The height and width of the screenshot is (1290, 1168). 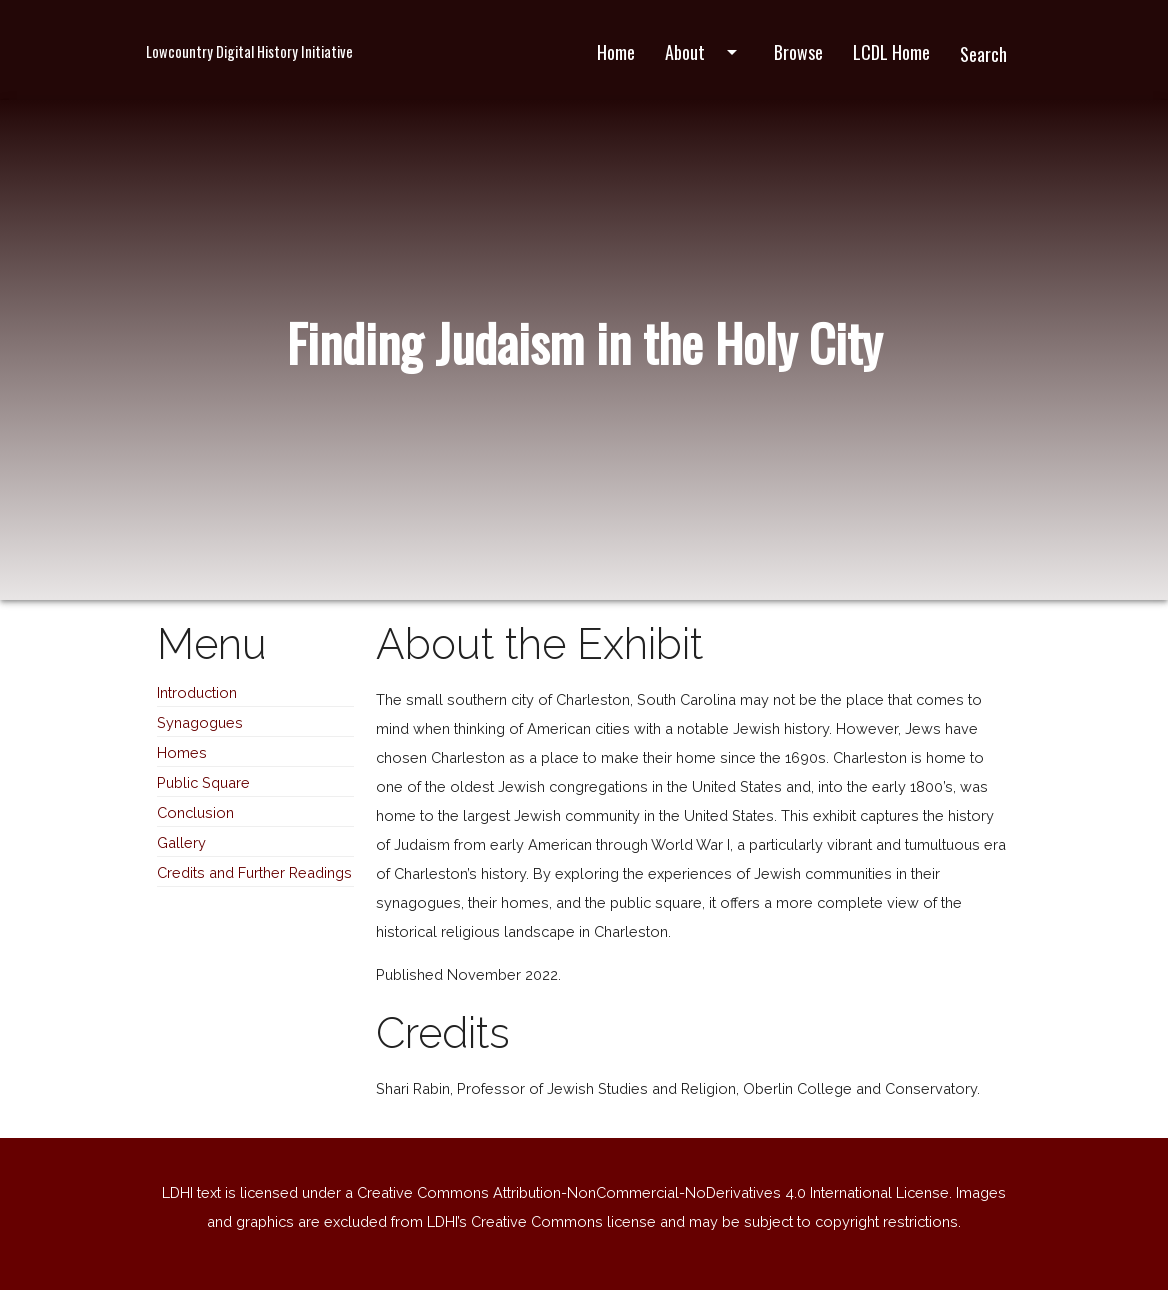 I want to click on Search, so click(x=983, y=54).